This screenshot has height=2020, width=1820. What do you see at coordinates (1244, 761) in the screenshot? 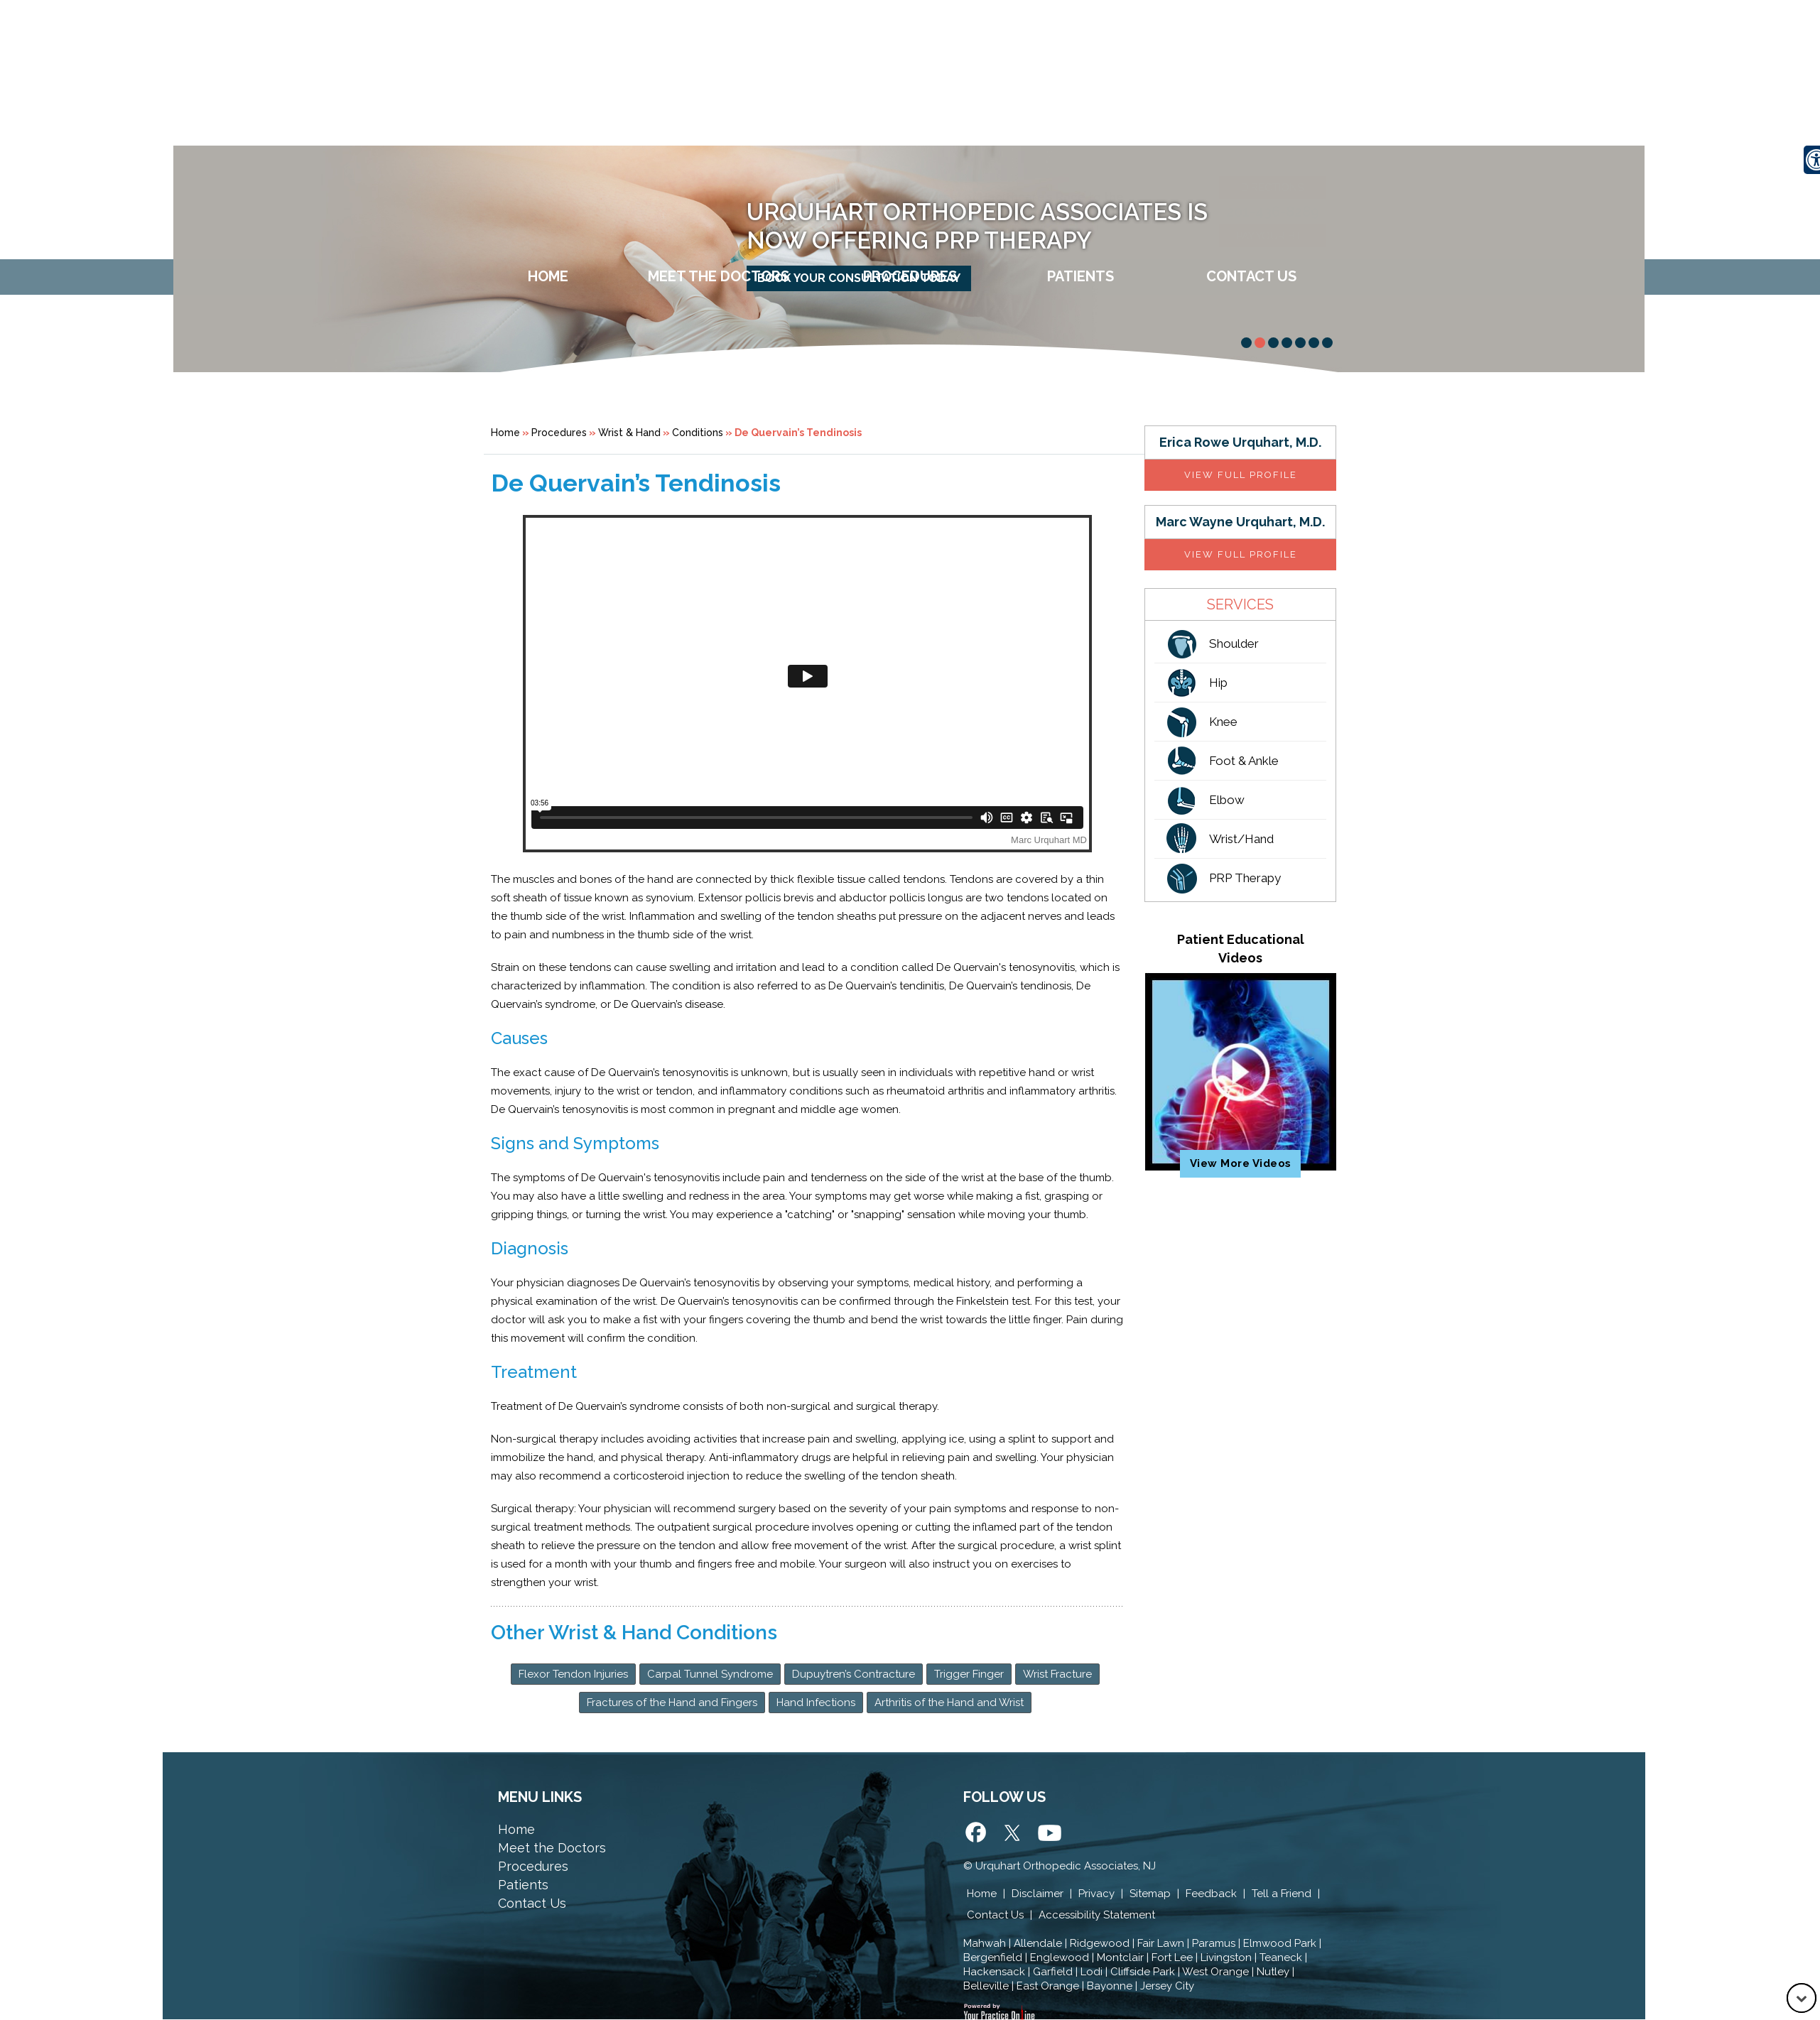
I see `Foot & Ankle` at bounding box center [1244, 761].